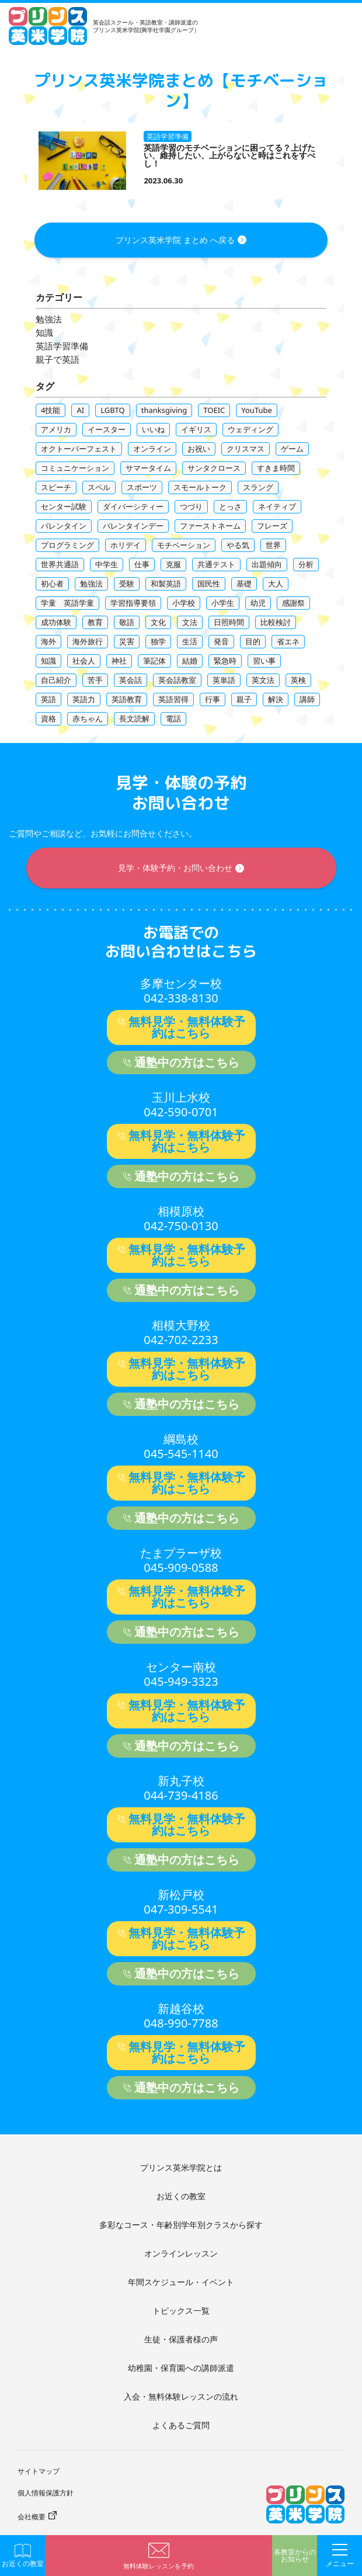 The width and height of the screenshot is (362, 2576). I want to click on 英語教育, so click(127, 699).